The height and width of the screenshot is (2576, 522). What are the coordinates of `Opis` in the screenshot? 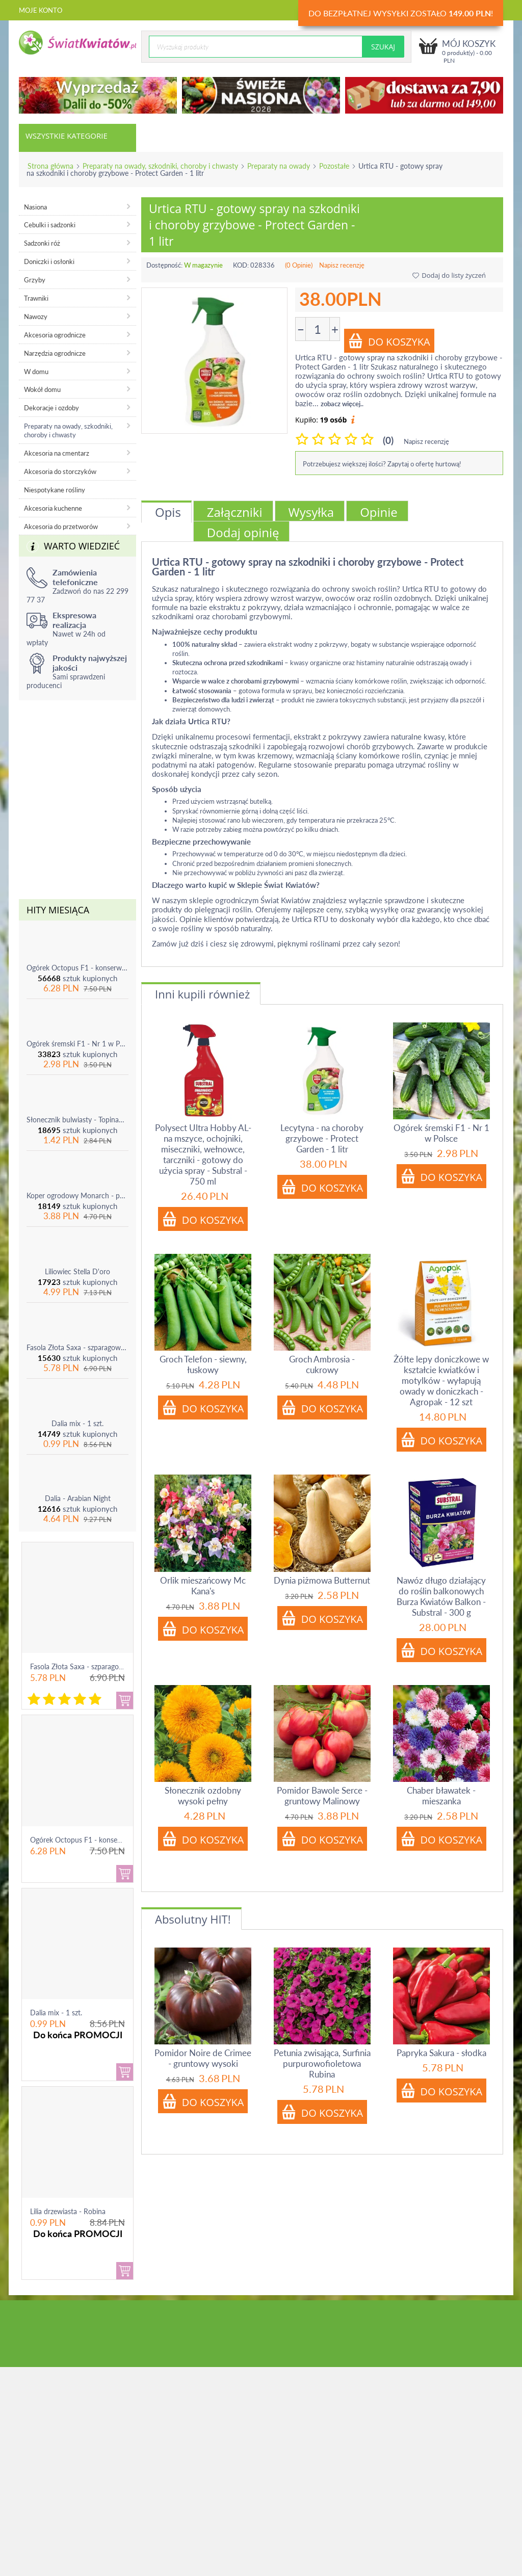 It's located at (168, 512).